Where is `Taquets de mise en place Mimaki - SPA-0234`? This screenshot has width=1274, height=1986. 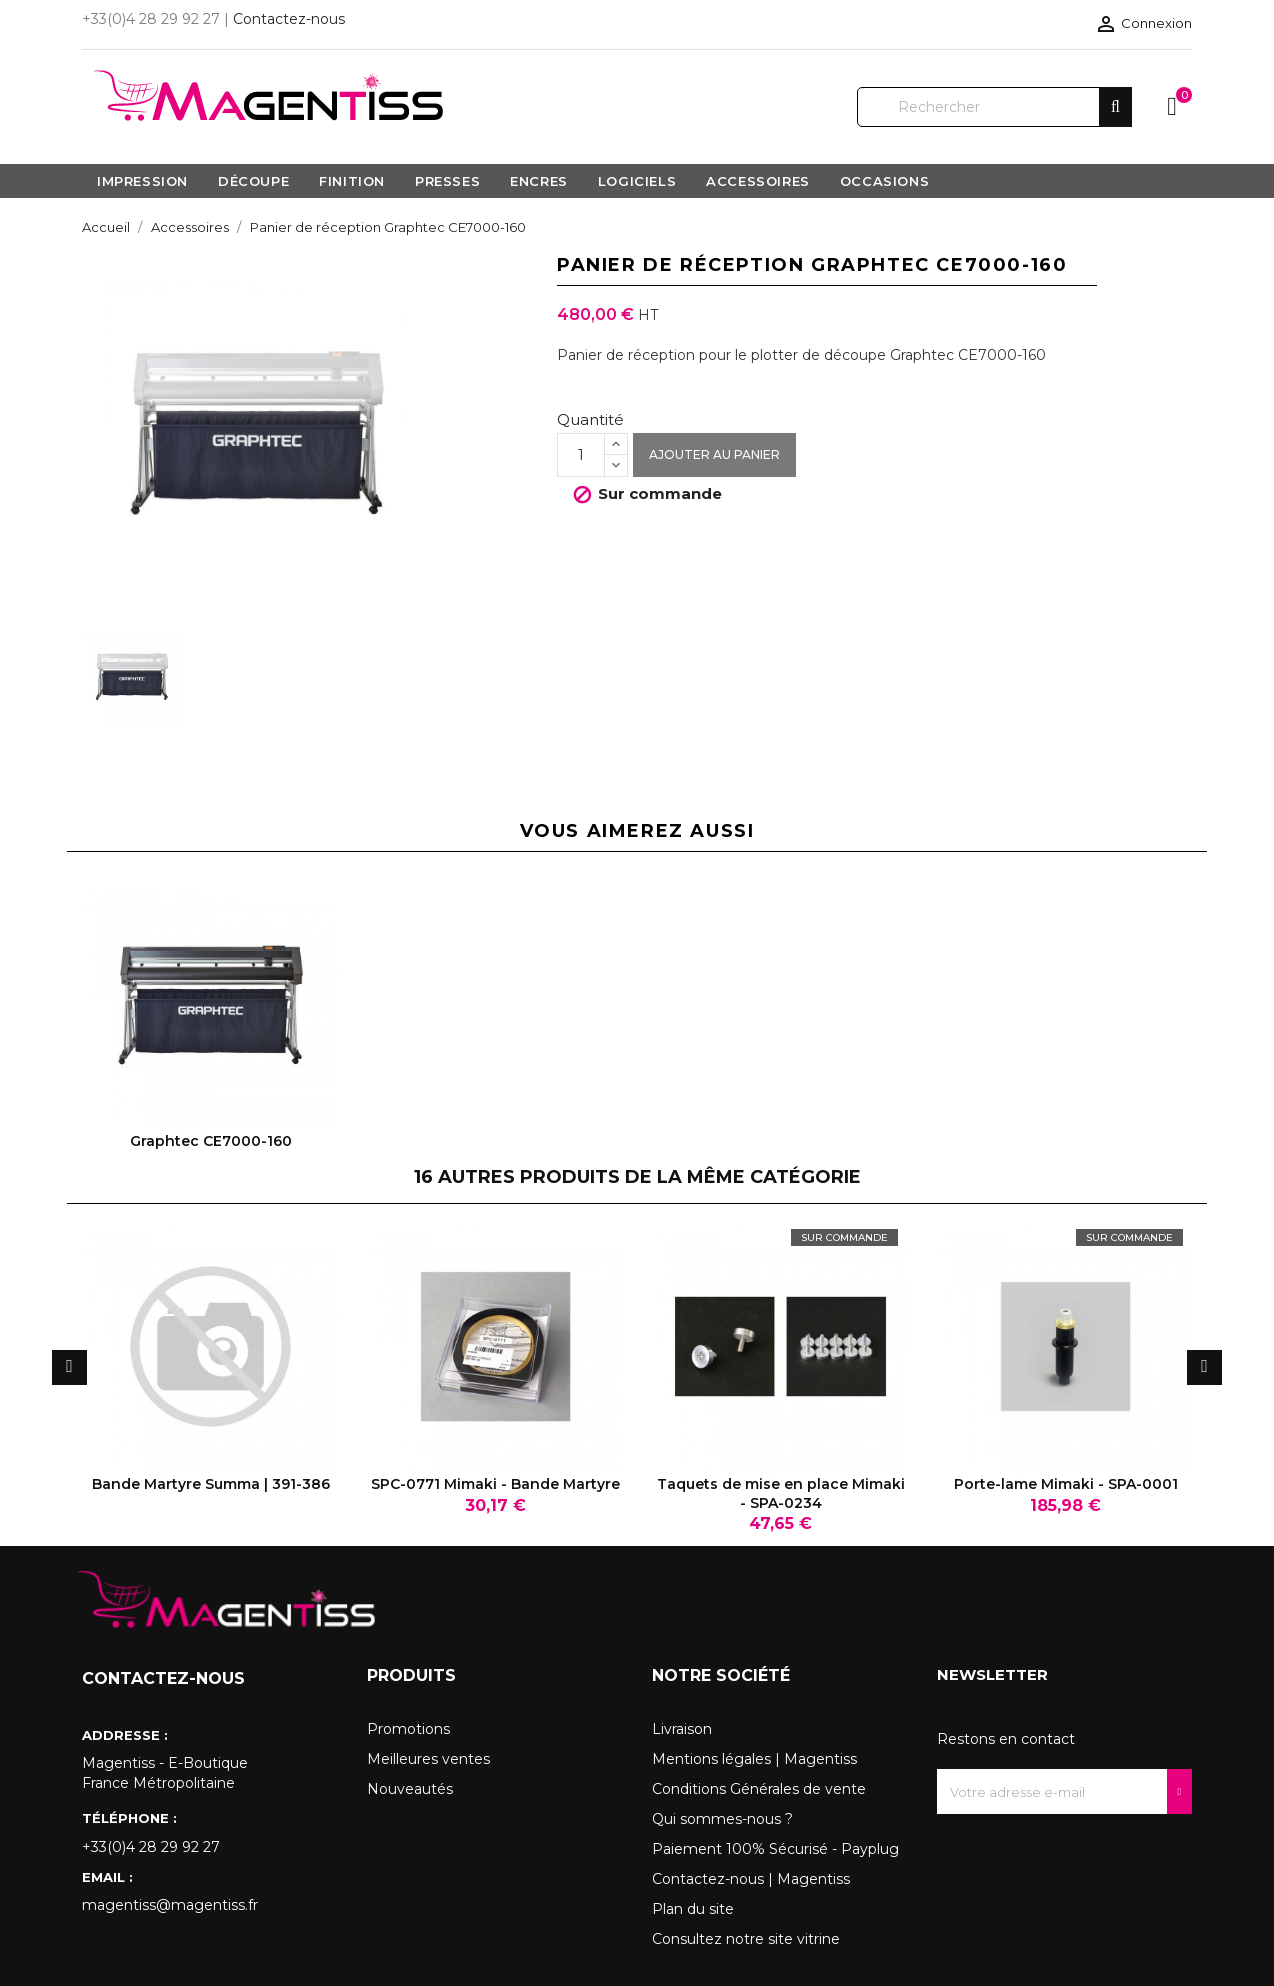 Taquets de mise en place Mimaki - SPA-0234 is located at coordinates (781, 1493).